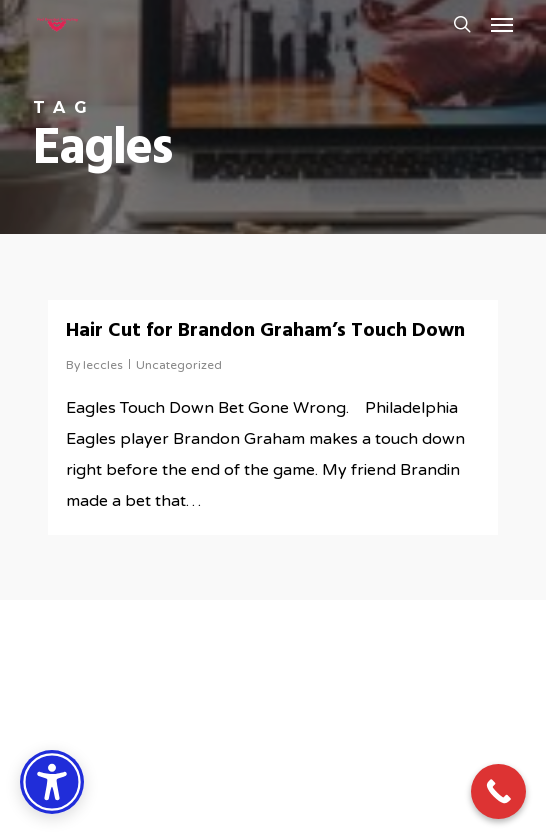 This screenshot has height=834, width=546. I want to click on Hair Cut for Brandon Graham’s Touch Down, so click(265, 331).